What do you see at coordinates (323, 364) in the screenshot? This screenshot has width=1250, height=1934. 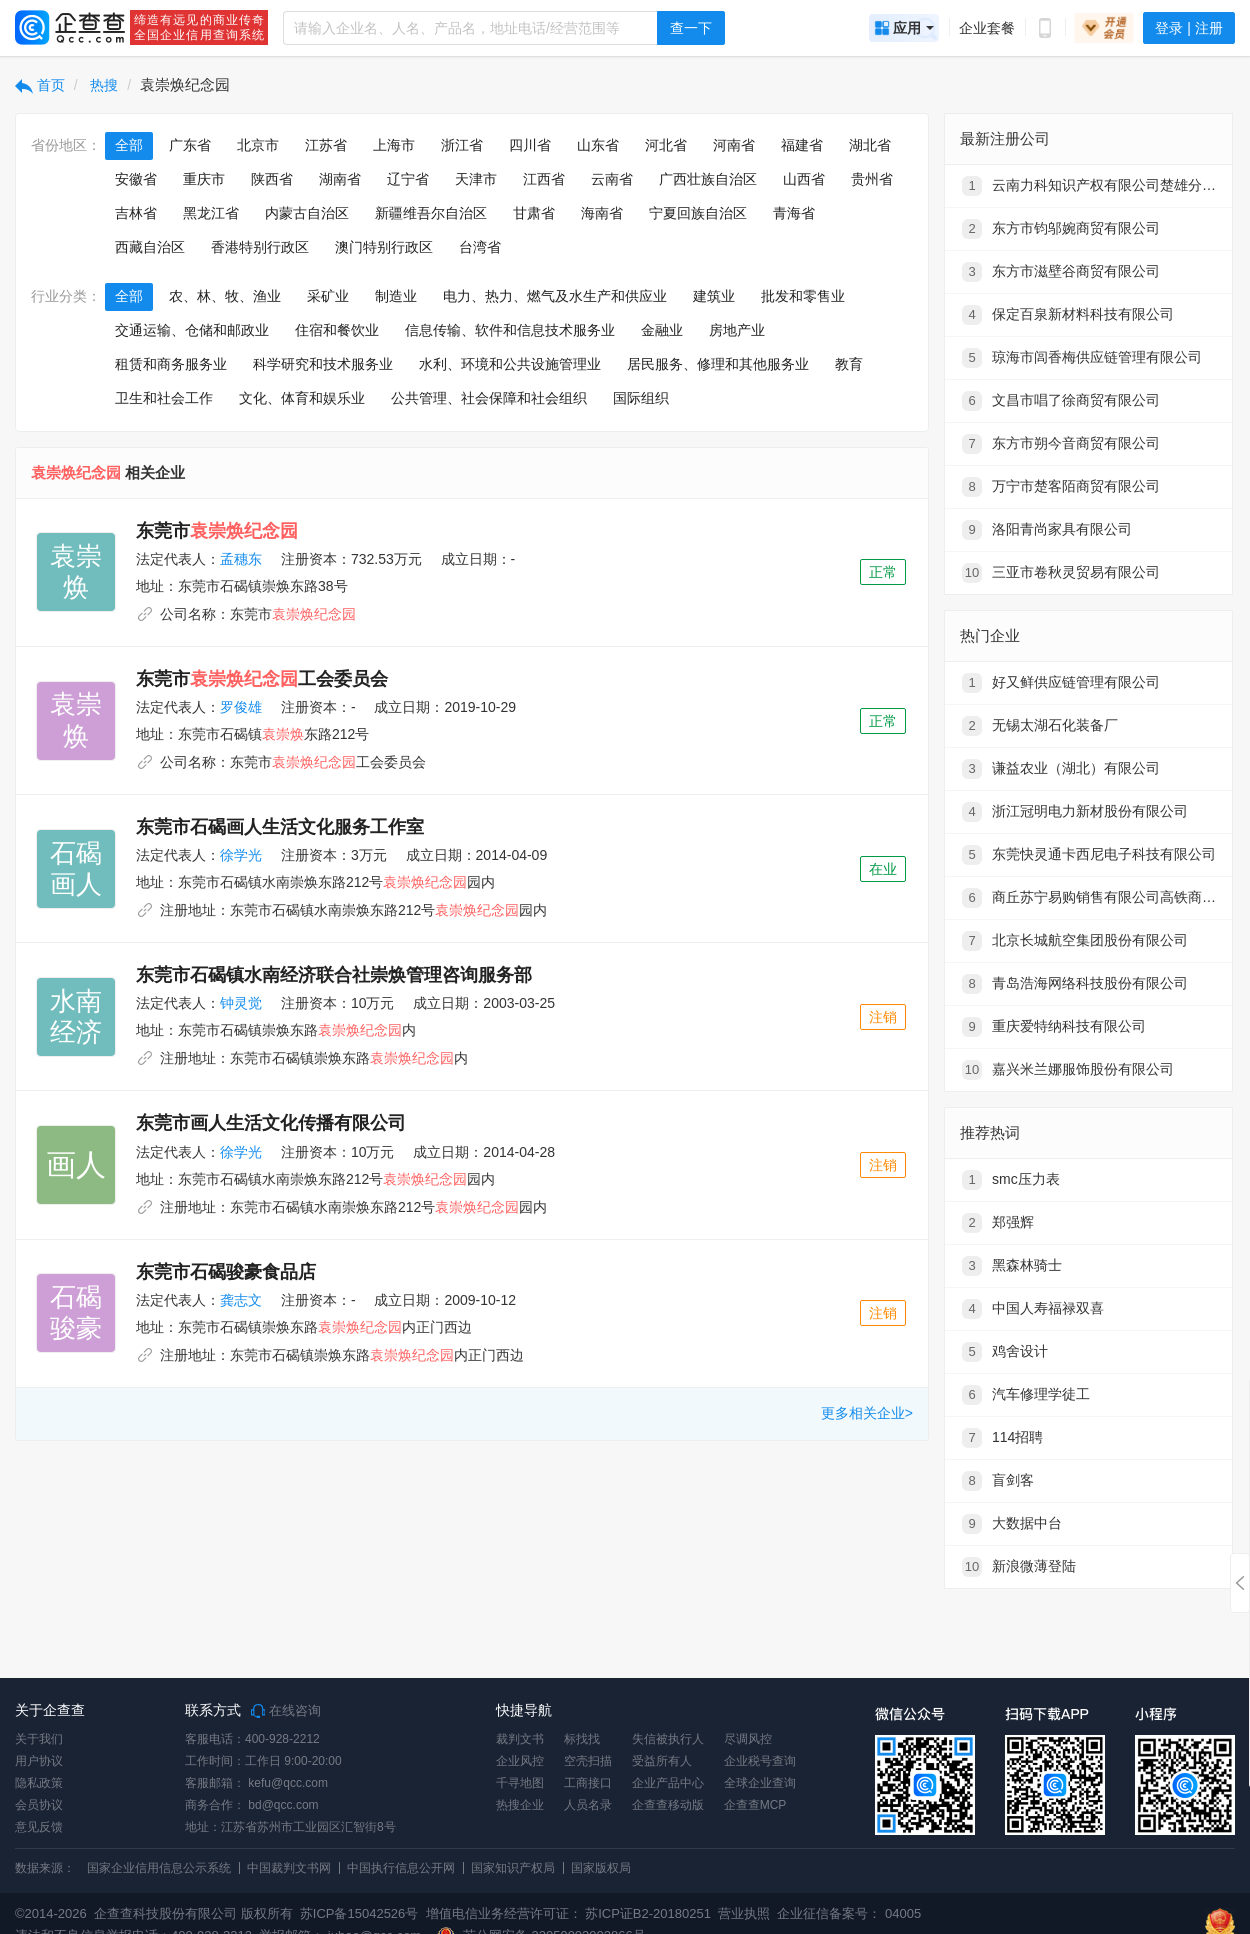 I see `科学研究和技术服务业` at bounding box center [323, 364].